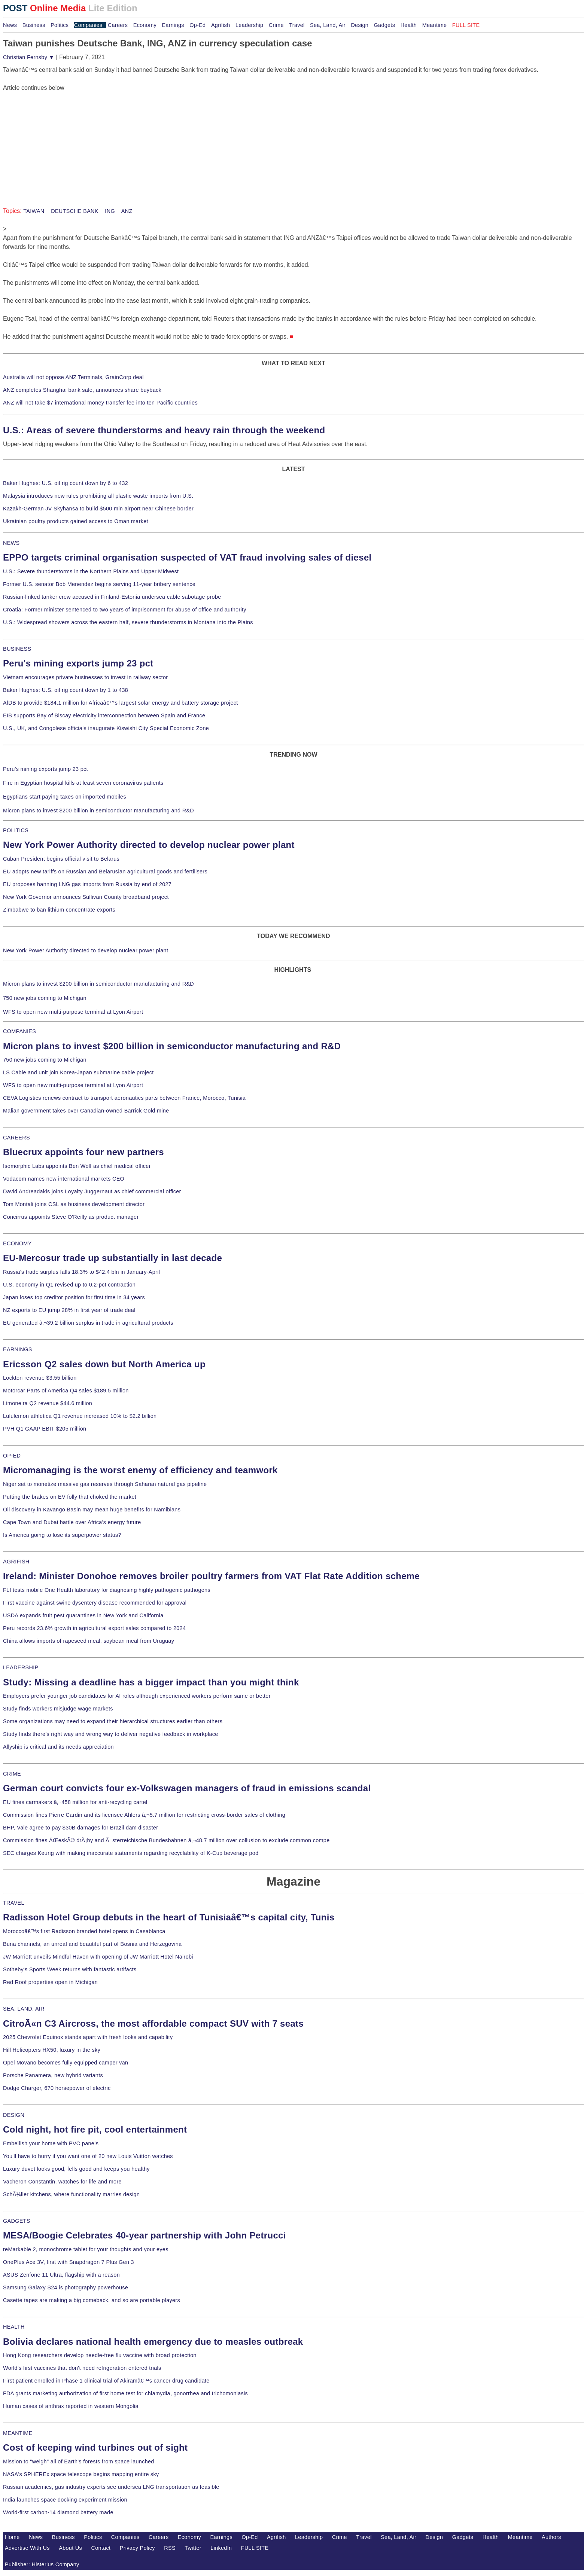 Image resolution: width=587 pixels, height=2576 pixels. Describe the element at coordinates (120, 703) in the screenshot. I see `AfDB to provide $184.1 million for Africaâ€™s largest solar energy and battery storage project` at that location.